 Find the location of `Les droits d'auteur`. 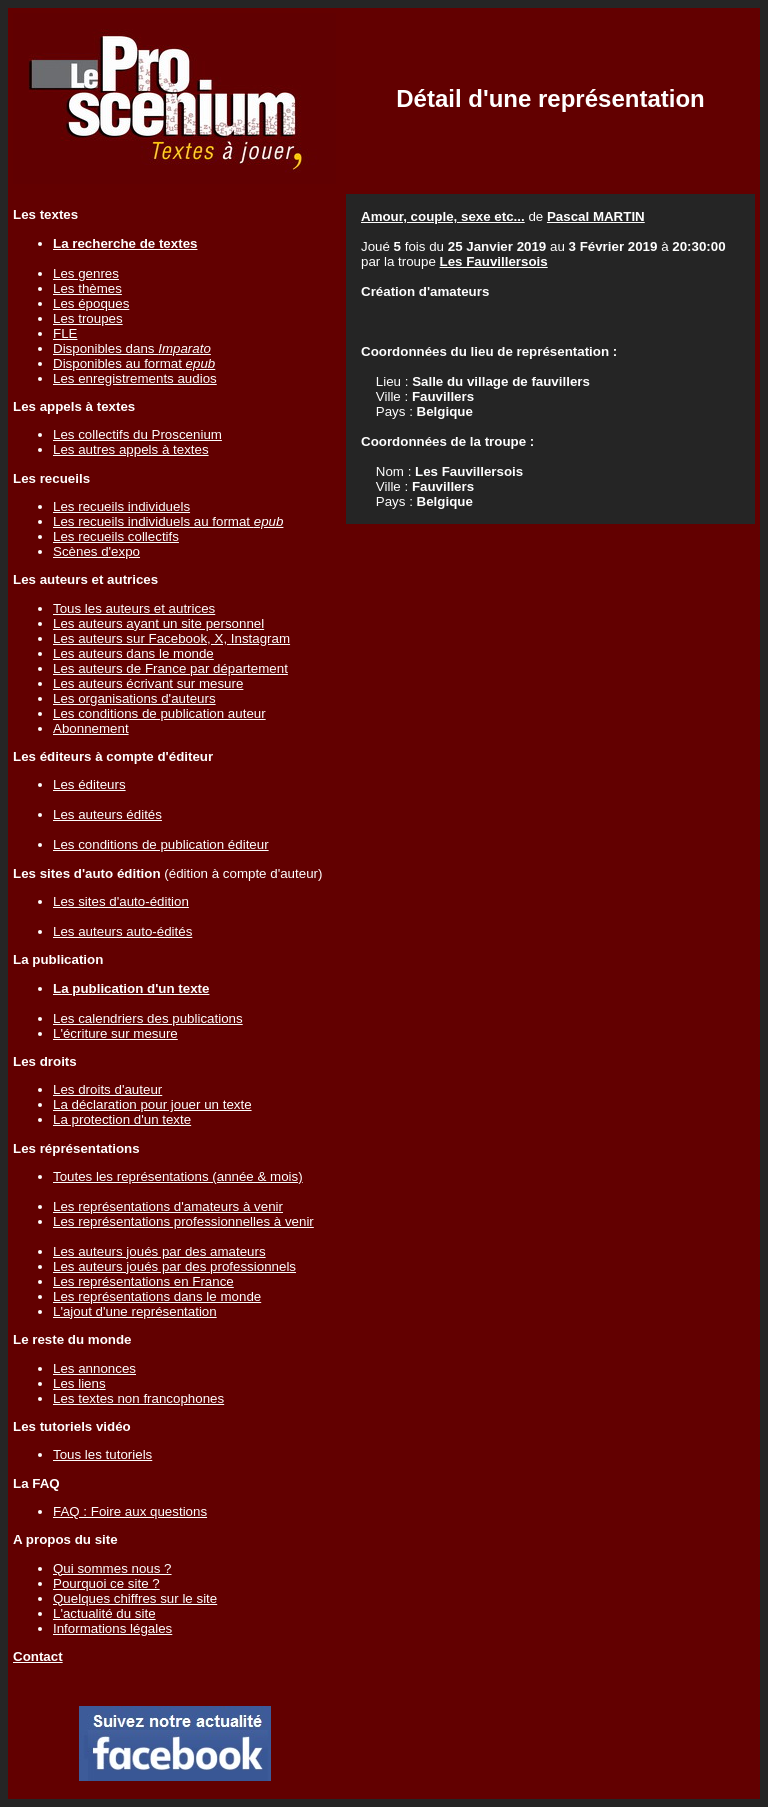

Les droits d'auteur is located at coordinates (107, 1089).